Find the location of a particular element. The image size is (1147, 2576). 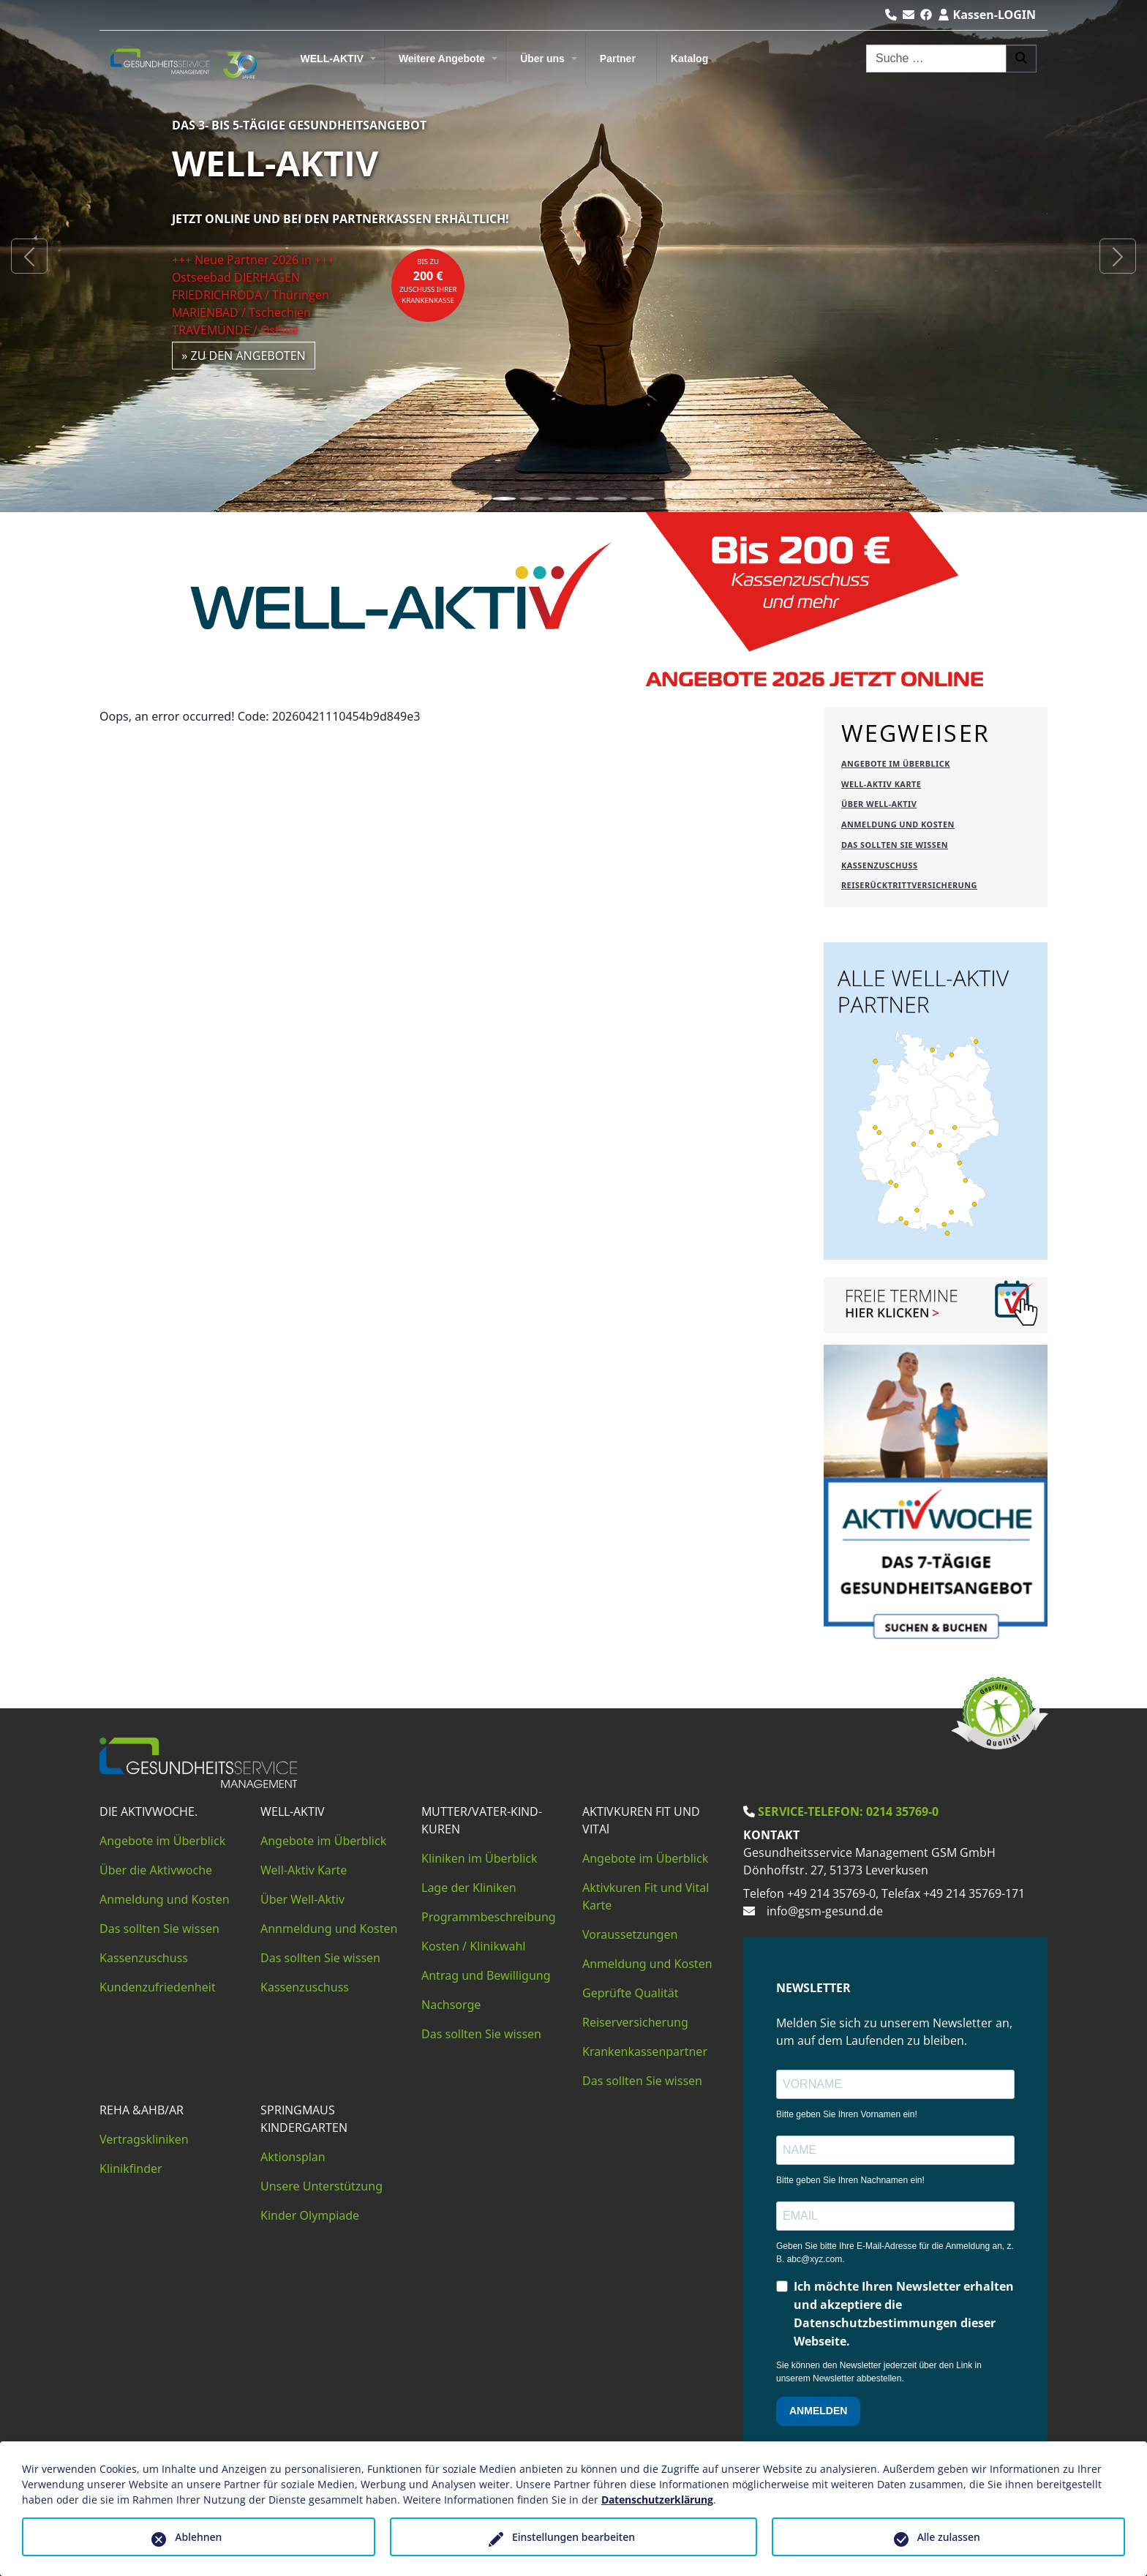

info@gsm-gesund.de is located at coordinates (825, 1911).